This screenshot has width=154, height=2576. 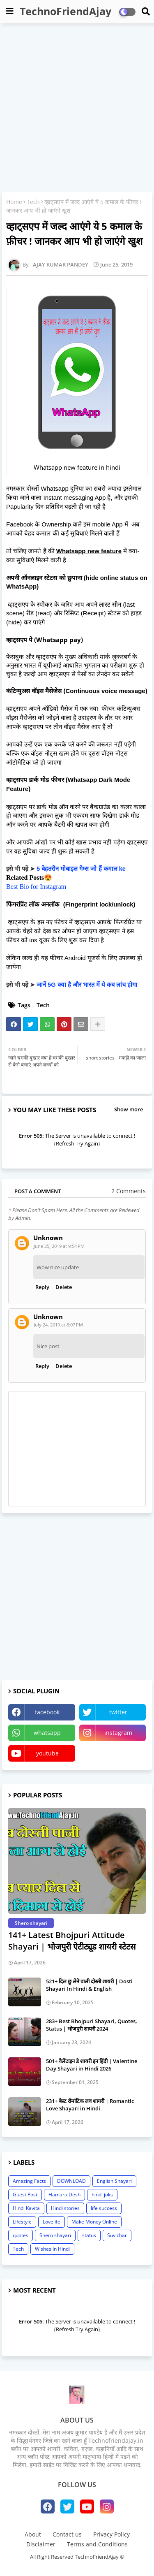 What do you see at coordinates (42, 1287) in the screenshot?
I see `Reply` at bounding box center [42, 1287].